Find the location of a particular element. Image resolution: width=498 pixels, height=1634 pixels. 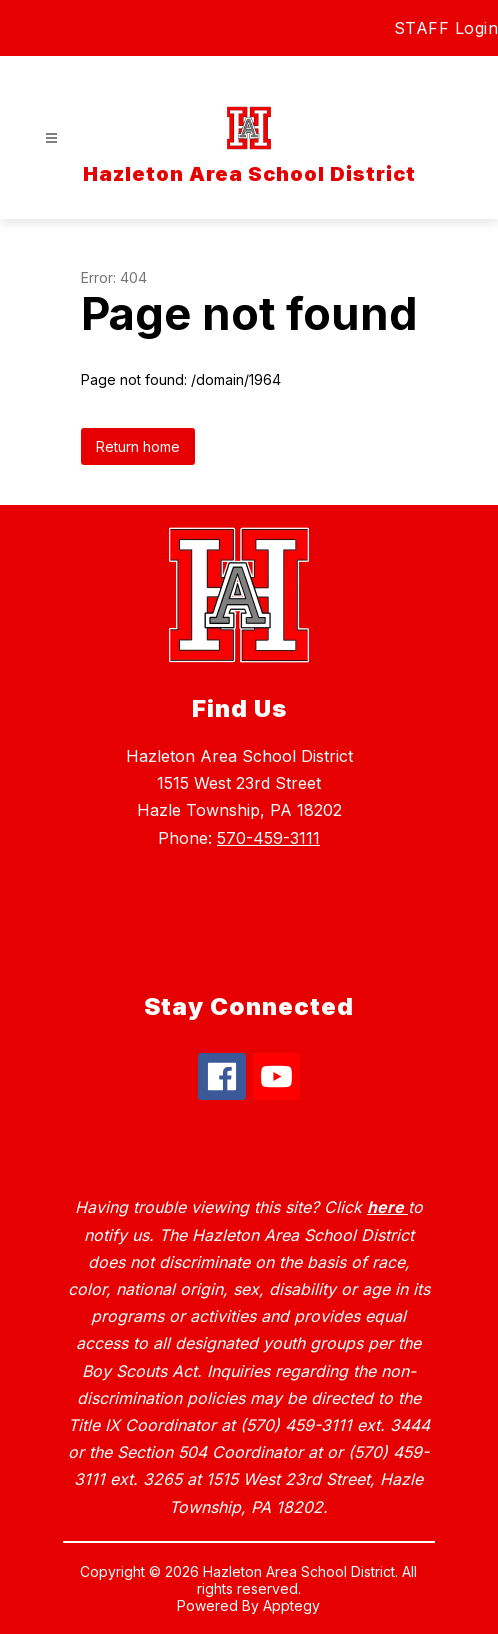

STAFF Login is located at coordinates (446, 28).